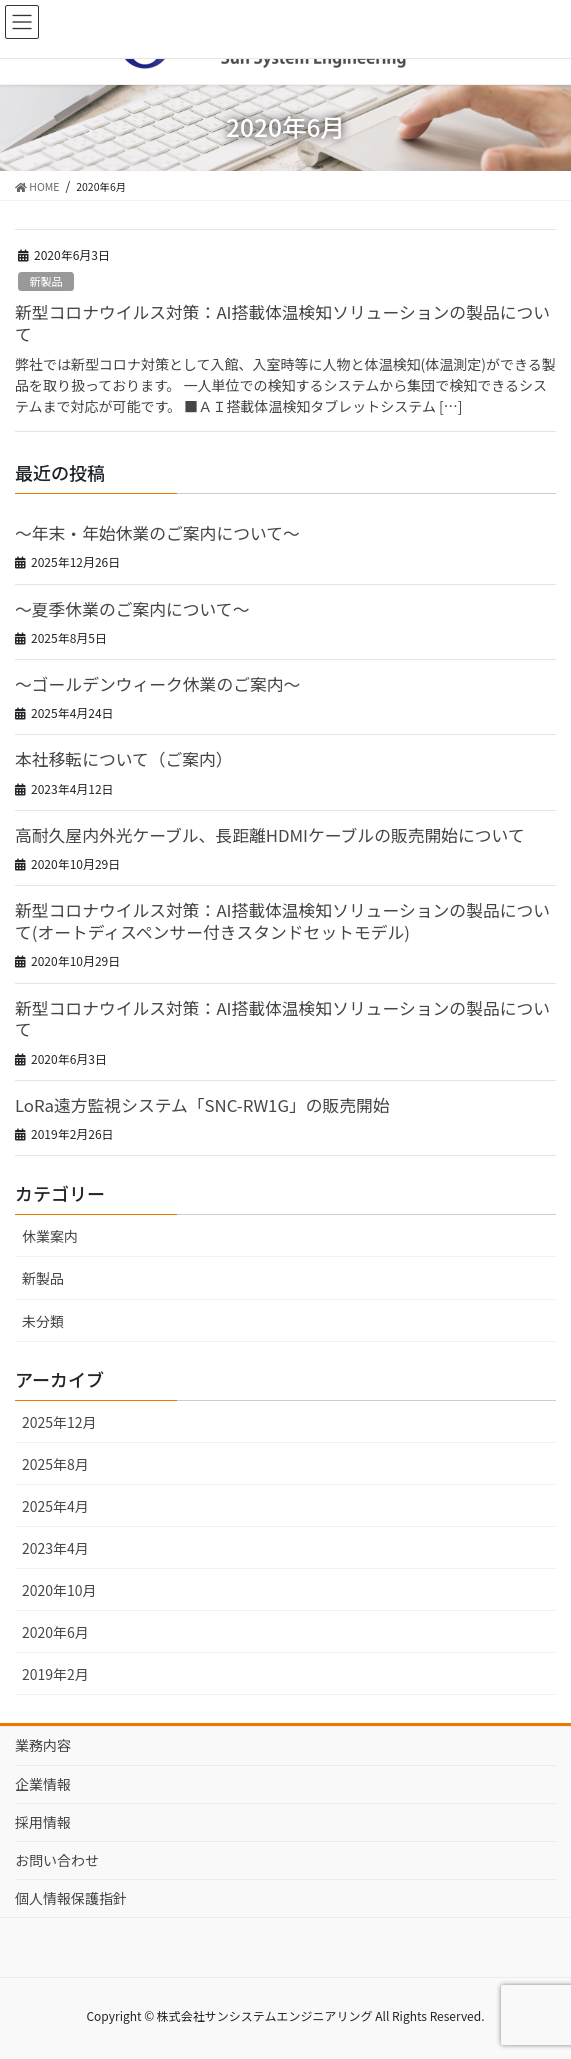 The image size is (571, 2059). Describe the element at coordinates (50, 1236) in the screenshot. I see `休業案内` at that location.